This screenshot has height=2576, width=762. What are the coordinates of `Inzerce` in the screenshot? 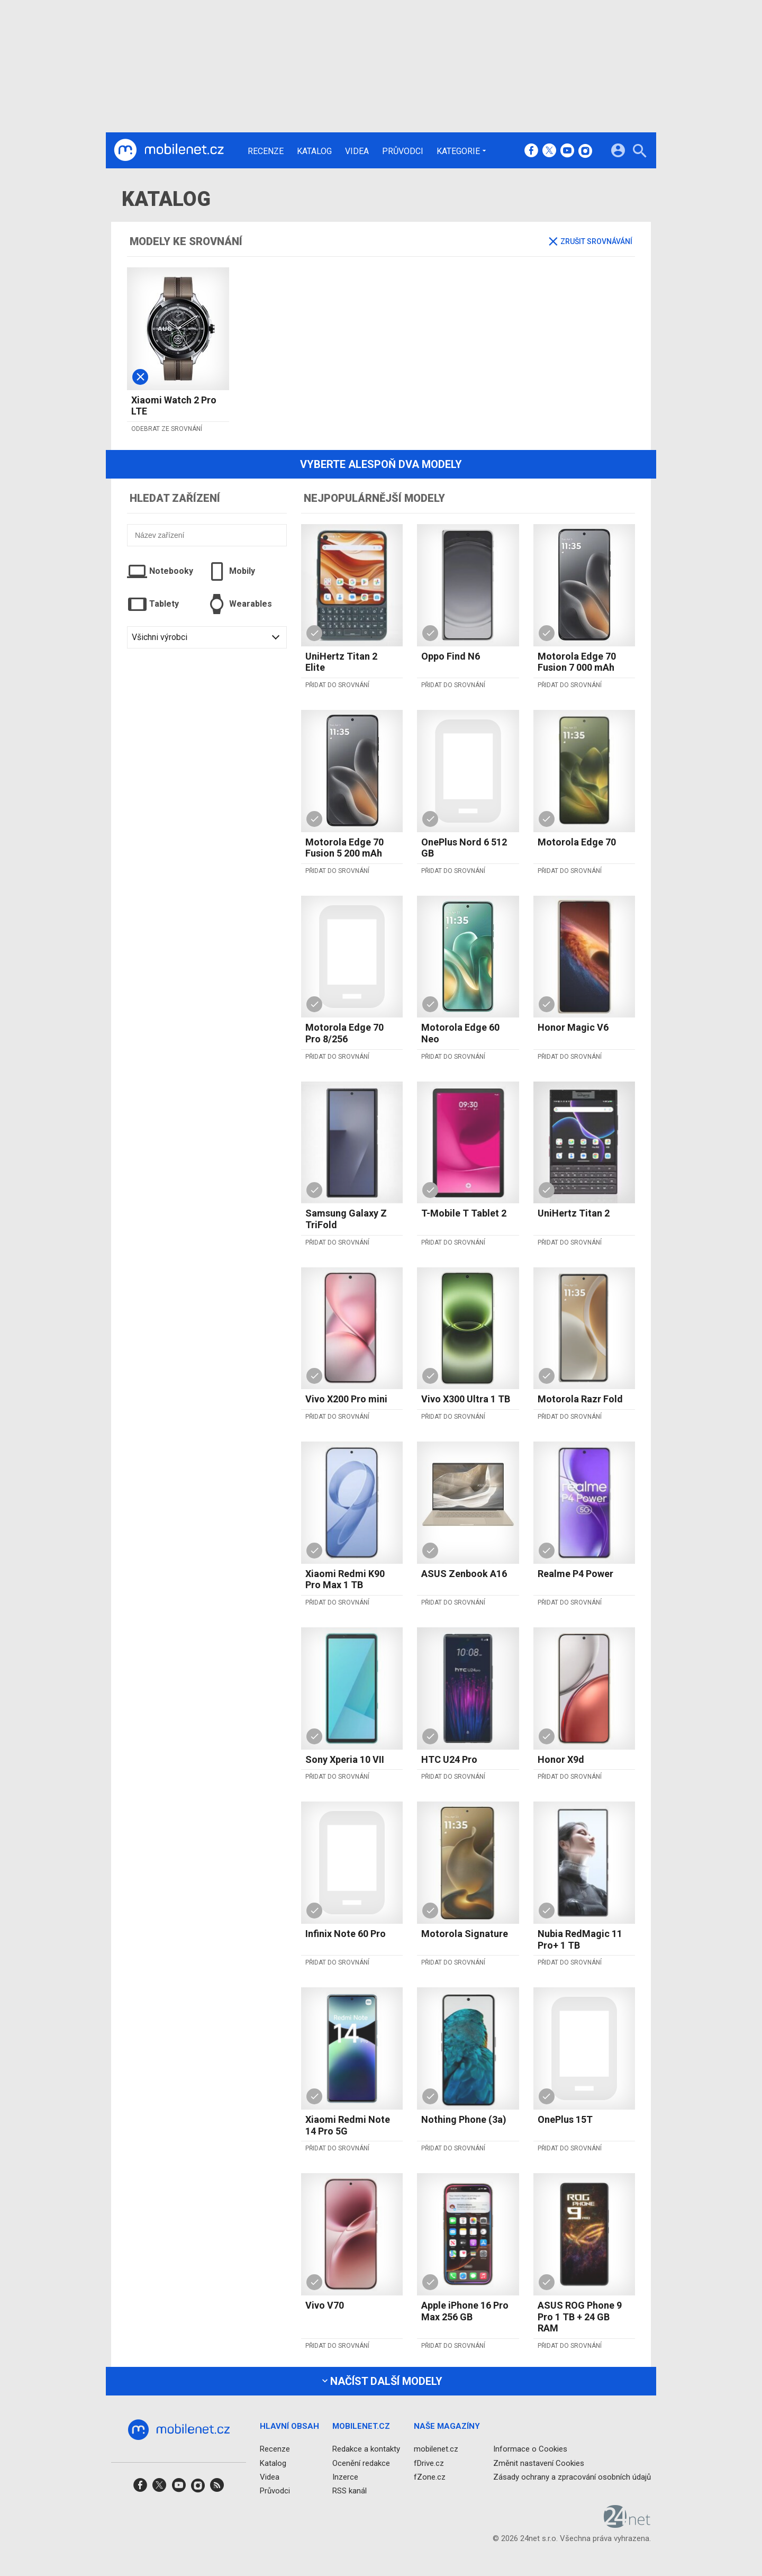 It's located at (345, 2476).